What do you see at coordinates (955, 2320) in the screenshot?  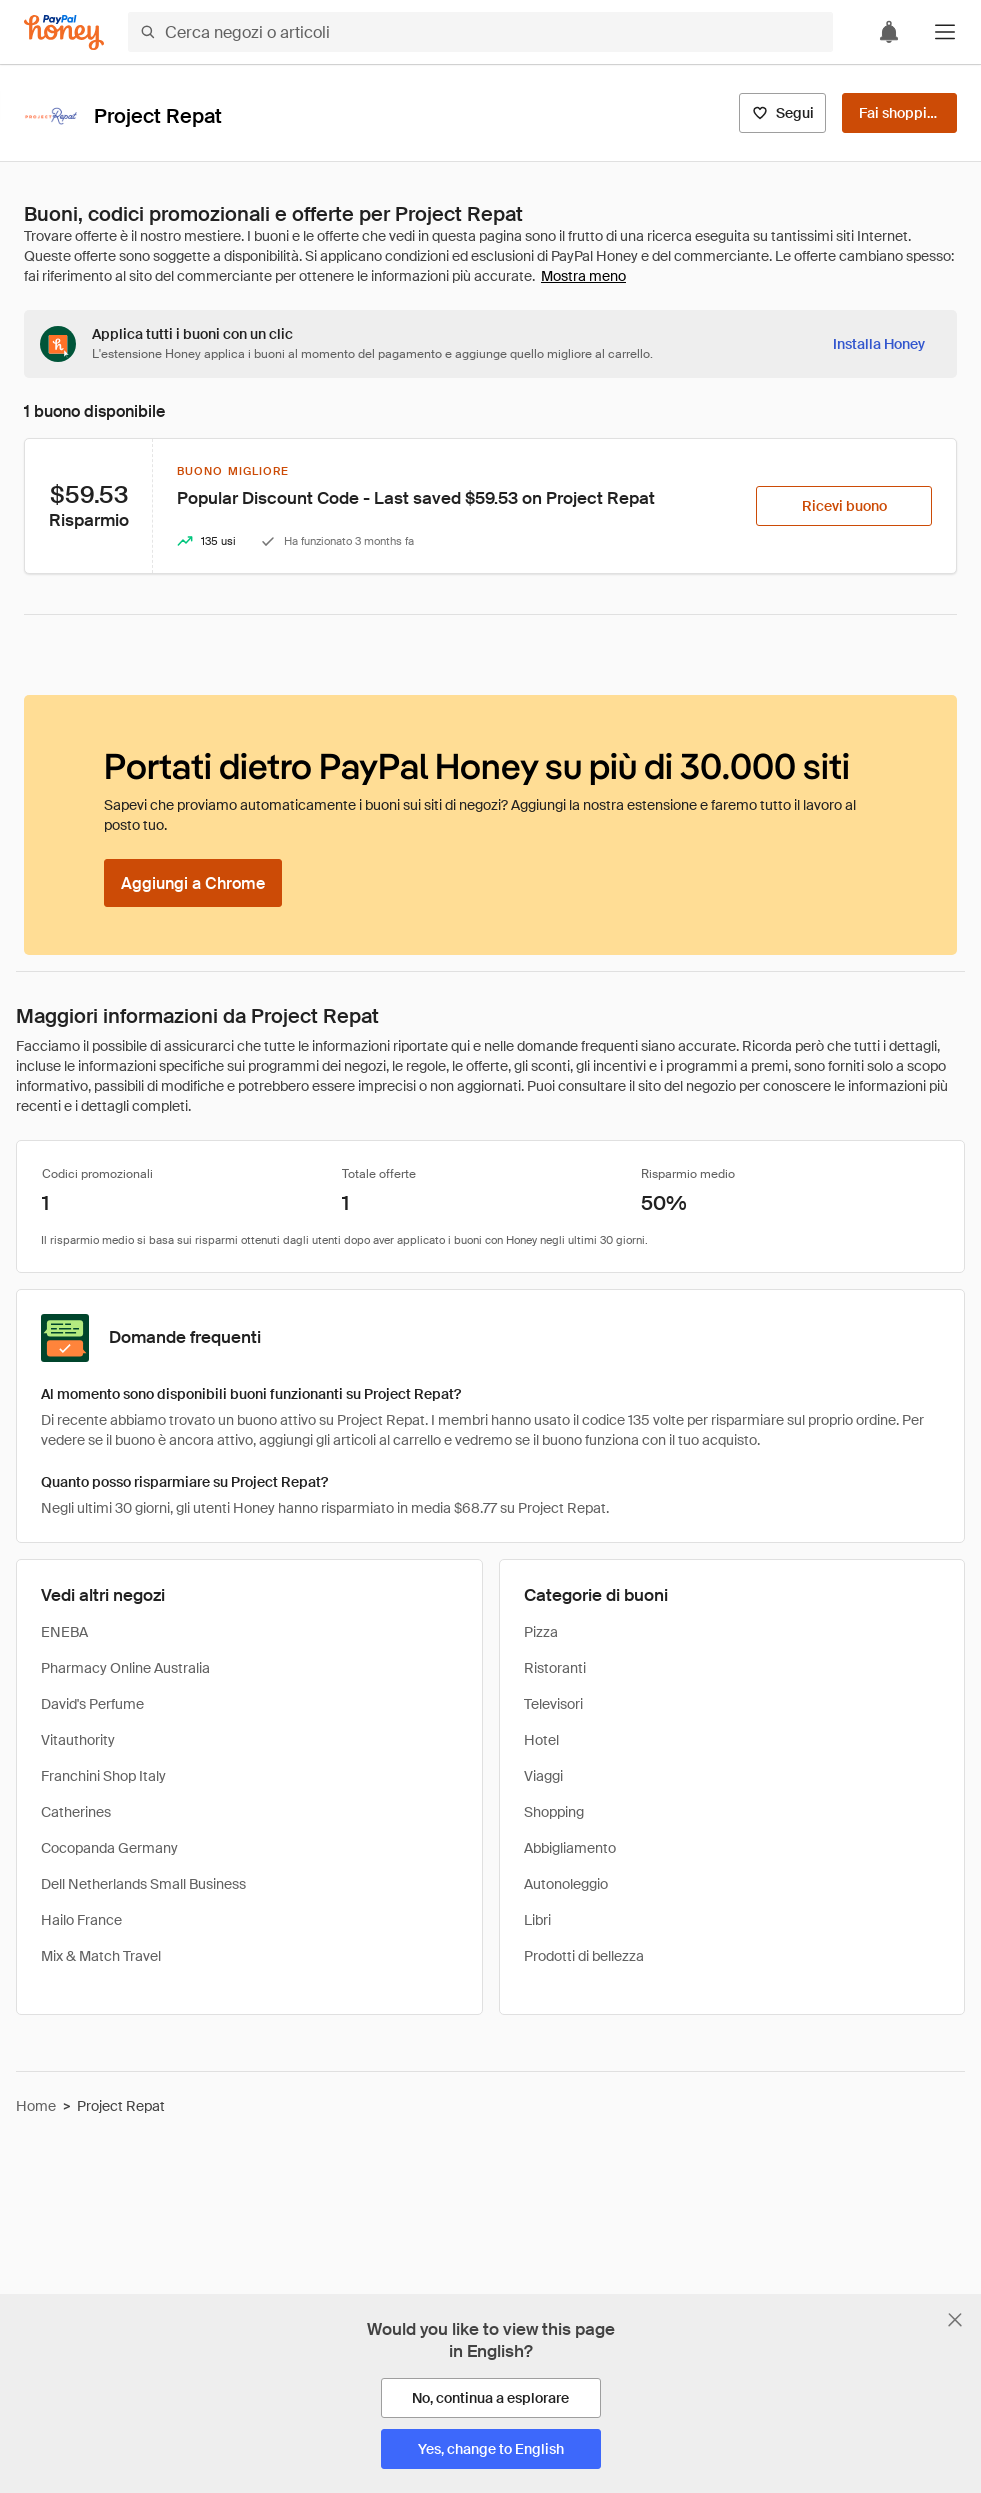 I see `[Chiudi banner di selezione della lingua]` at bounding box center [955, 2320].